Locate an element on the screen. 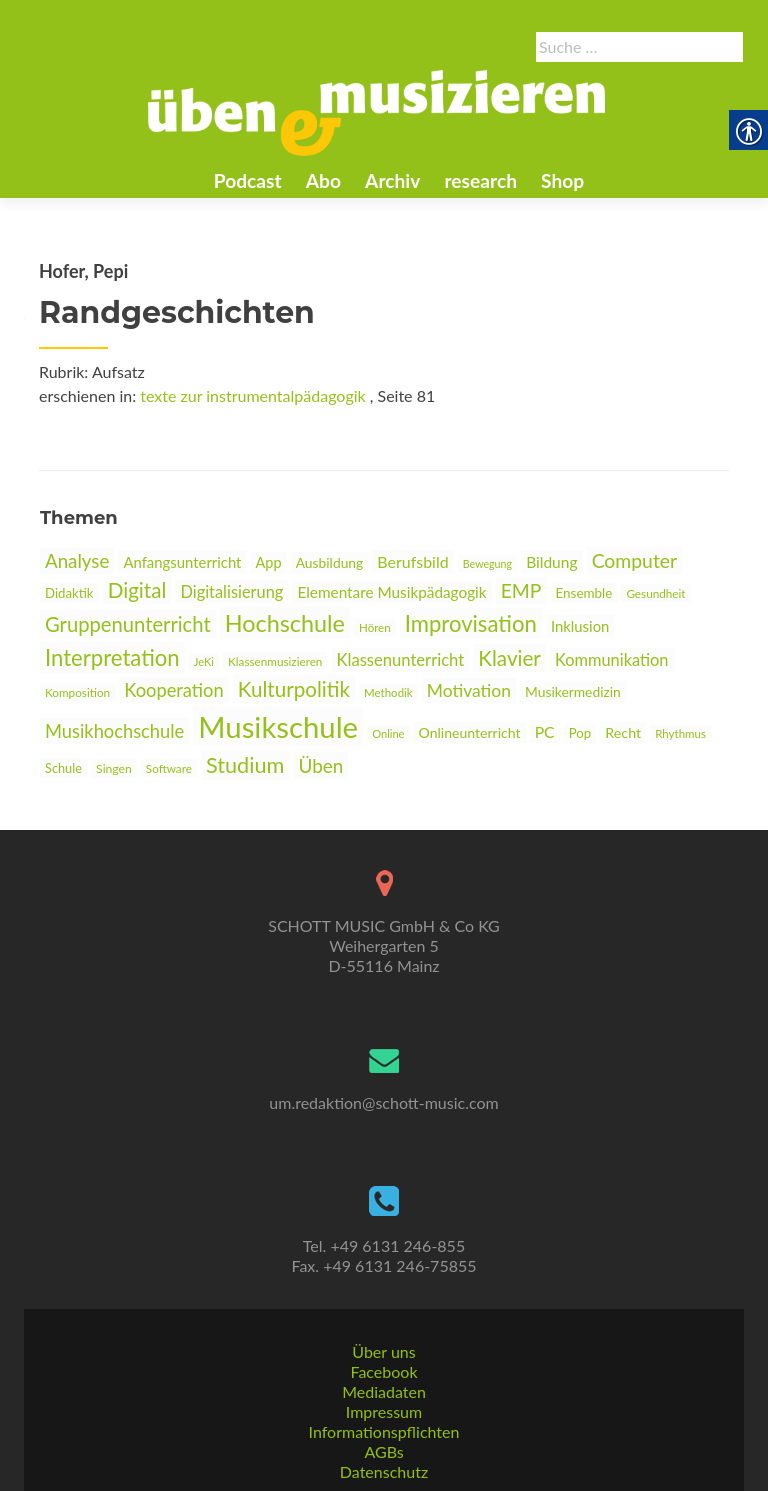  Kulturpolitik [link] is located at coordinates (294, 689).